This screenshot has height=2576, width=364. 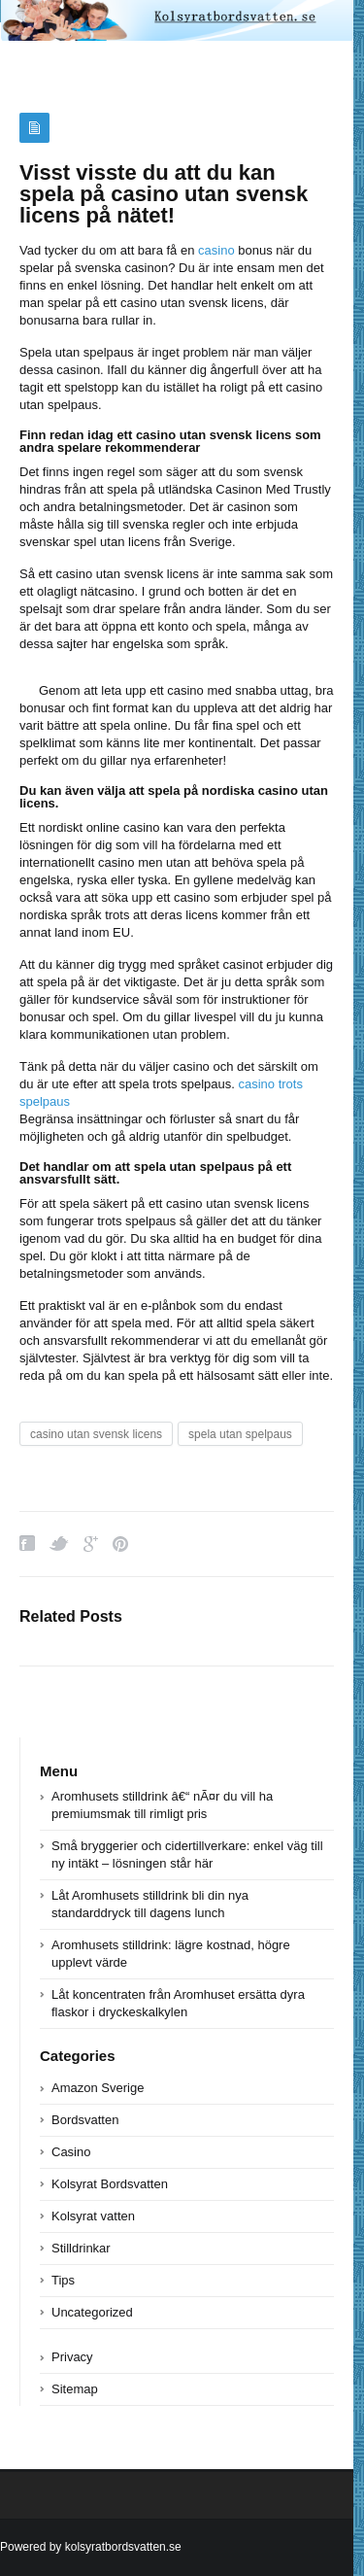 I want to click on Kolsyrat Bordsvatten, so click(x=109, y=2184).